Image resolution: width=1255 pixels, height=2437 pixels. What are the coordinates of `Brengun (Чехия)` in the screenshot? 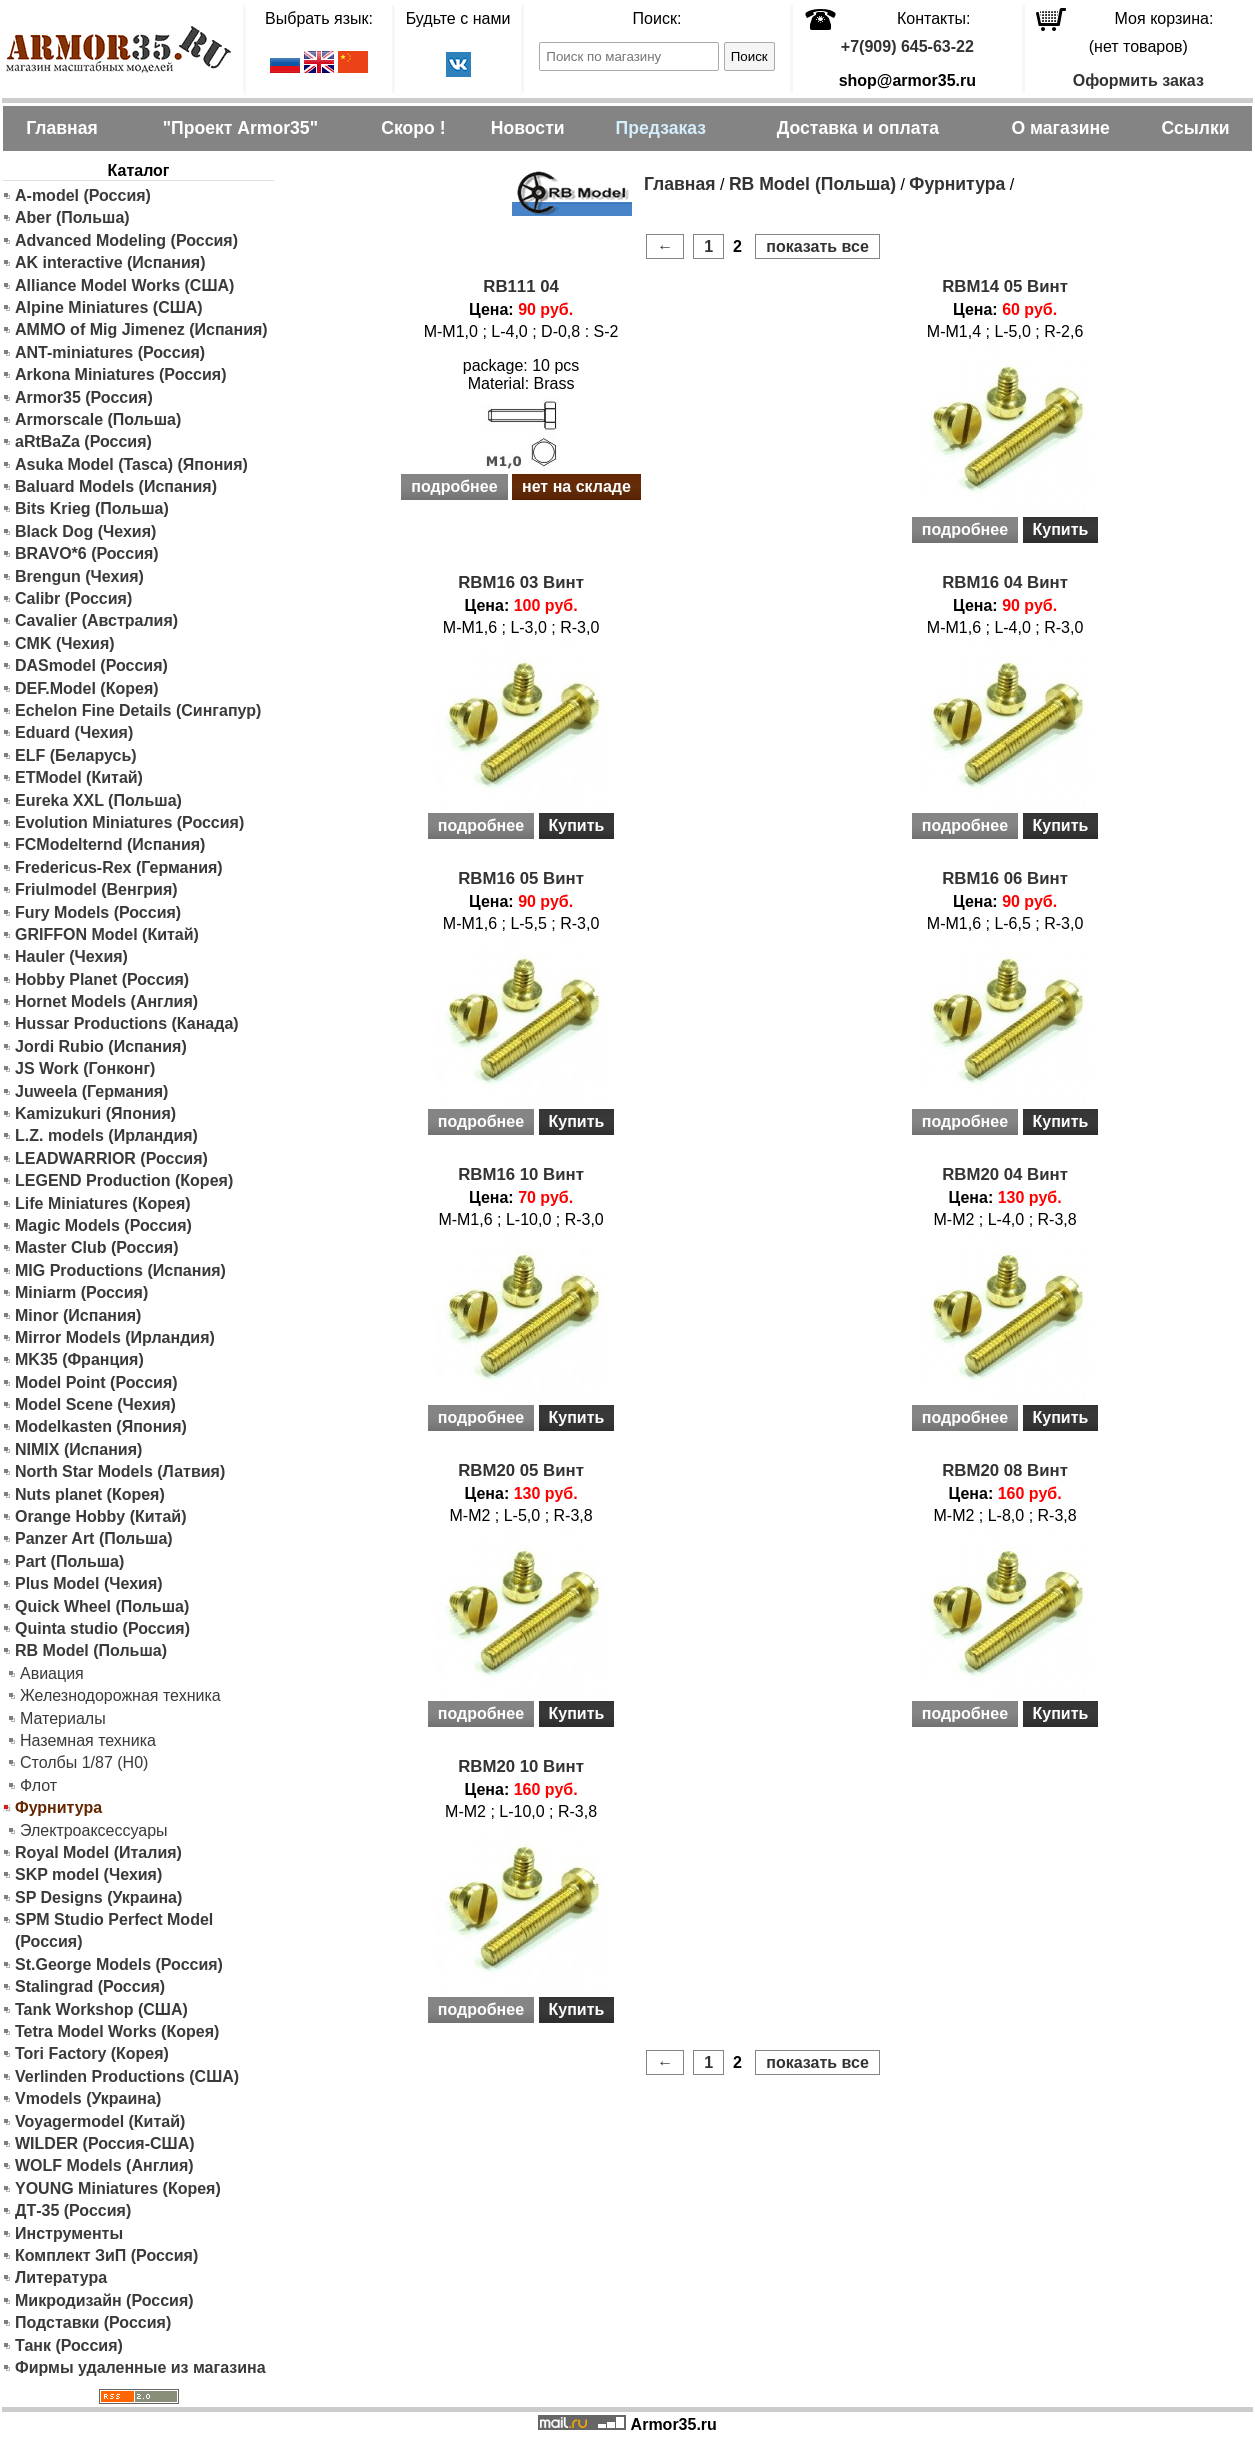 It's located at (79, 576).